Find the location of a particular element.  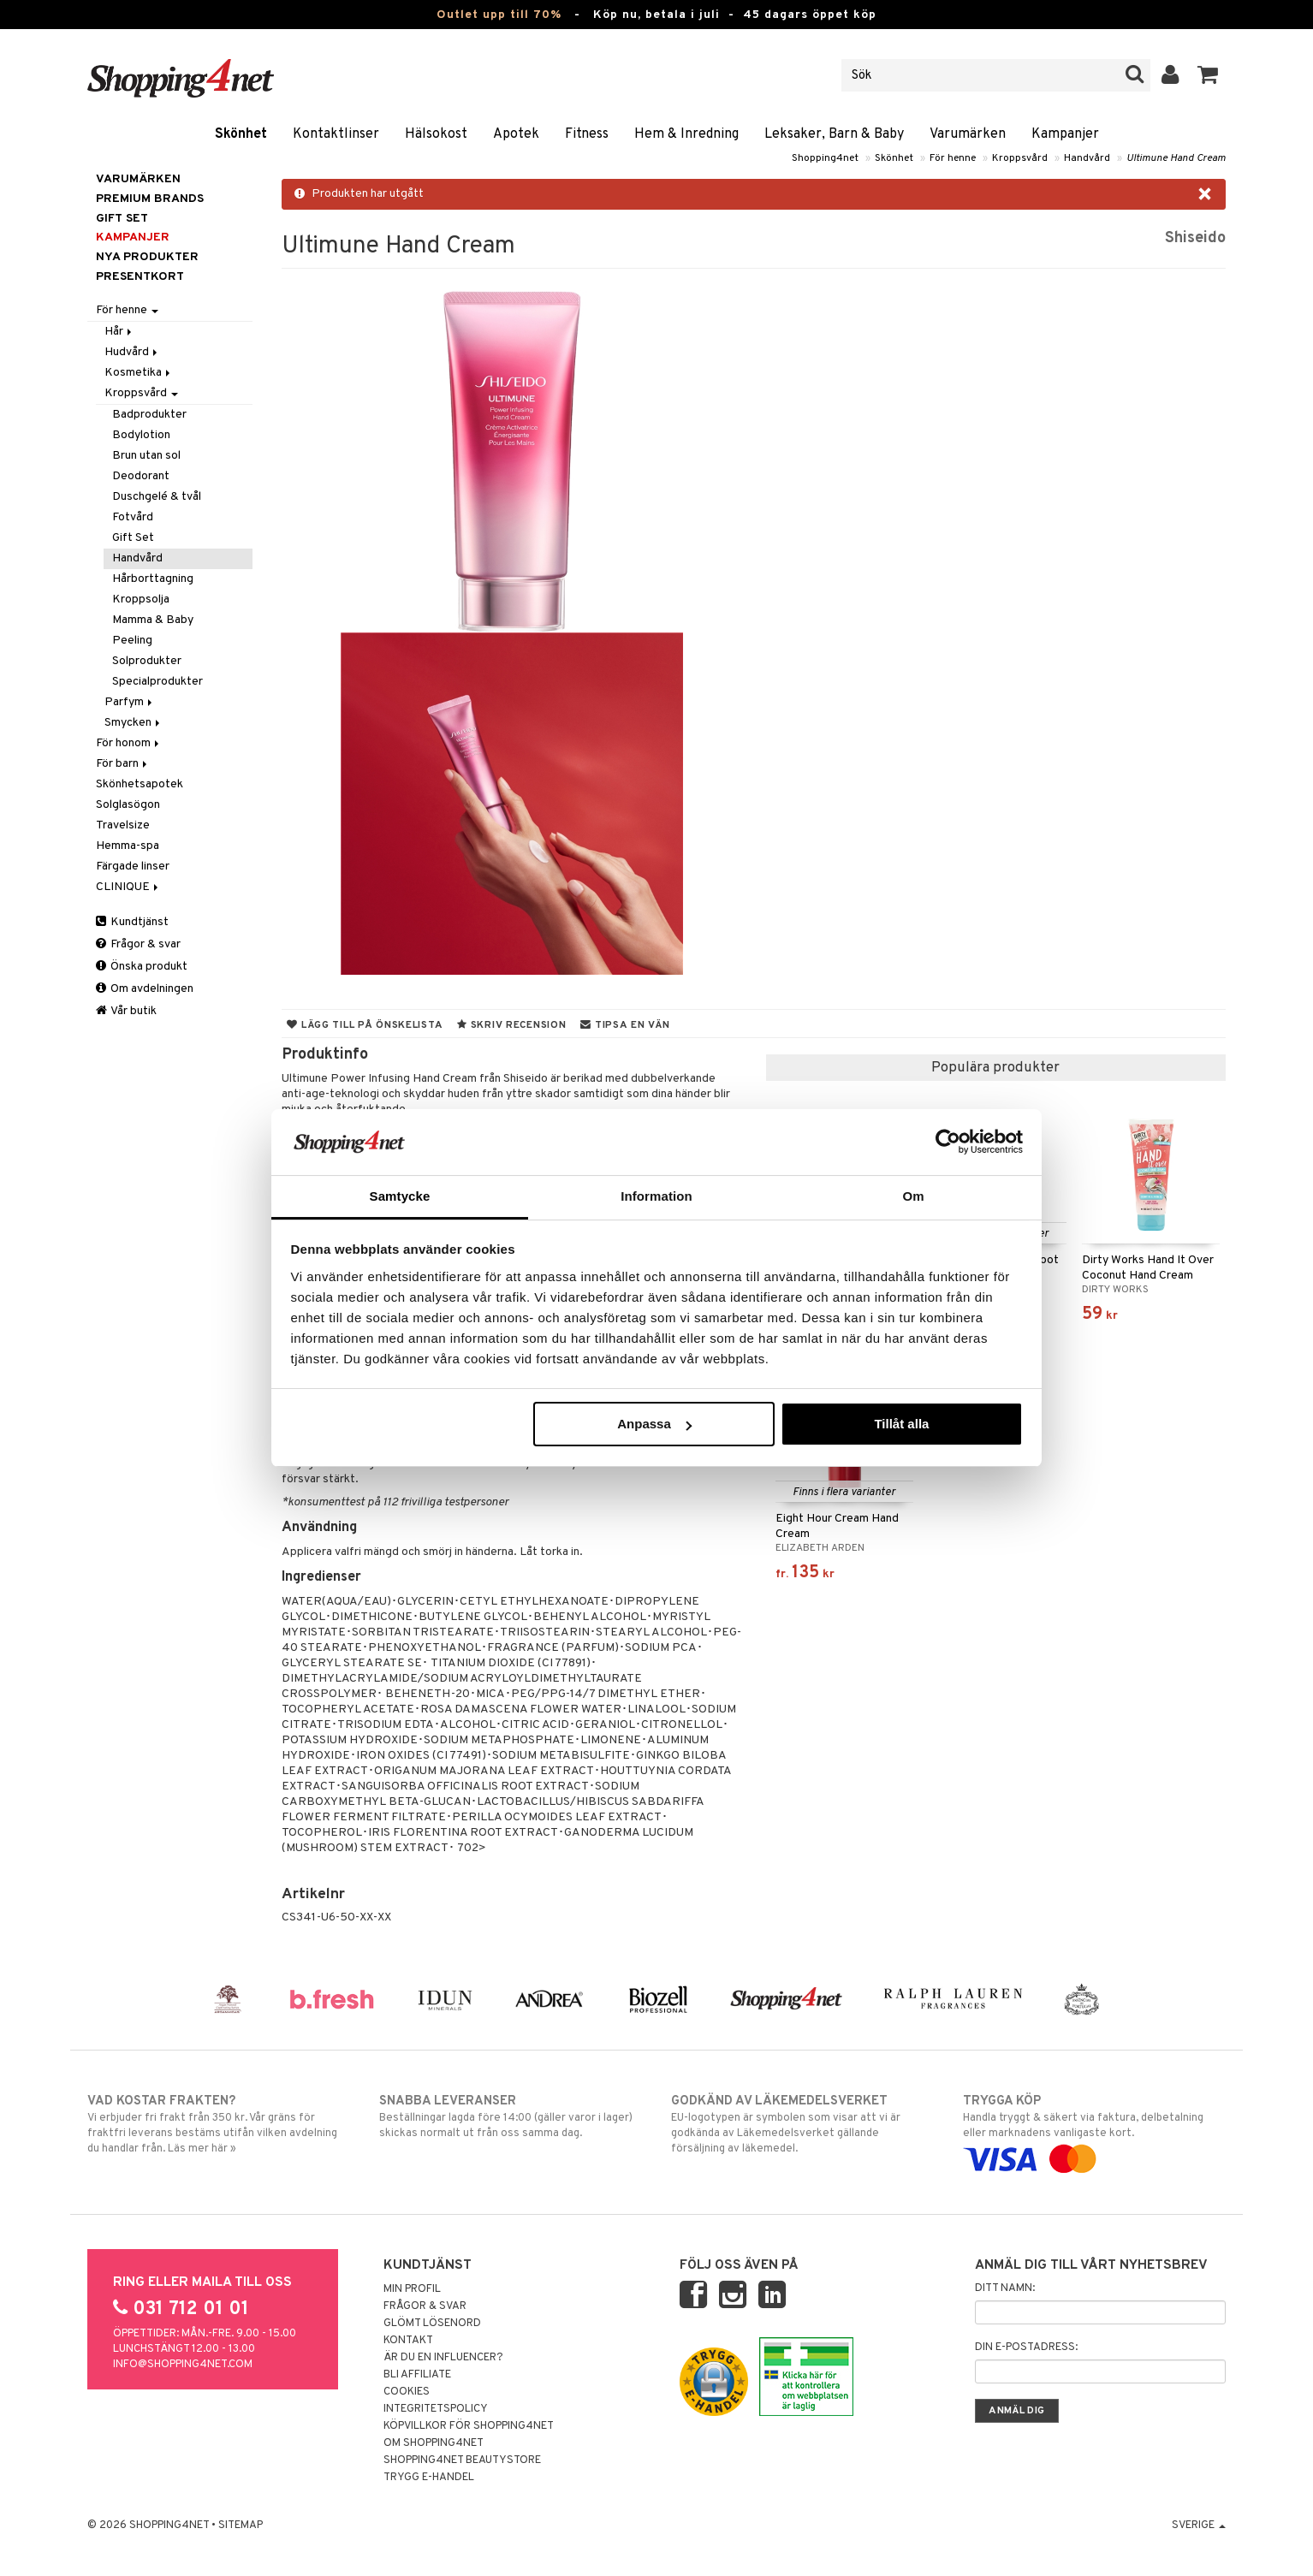

Hår is located at coordinates (119, 331).